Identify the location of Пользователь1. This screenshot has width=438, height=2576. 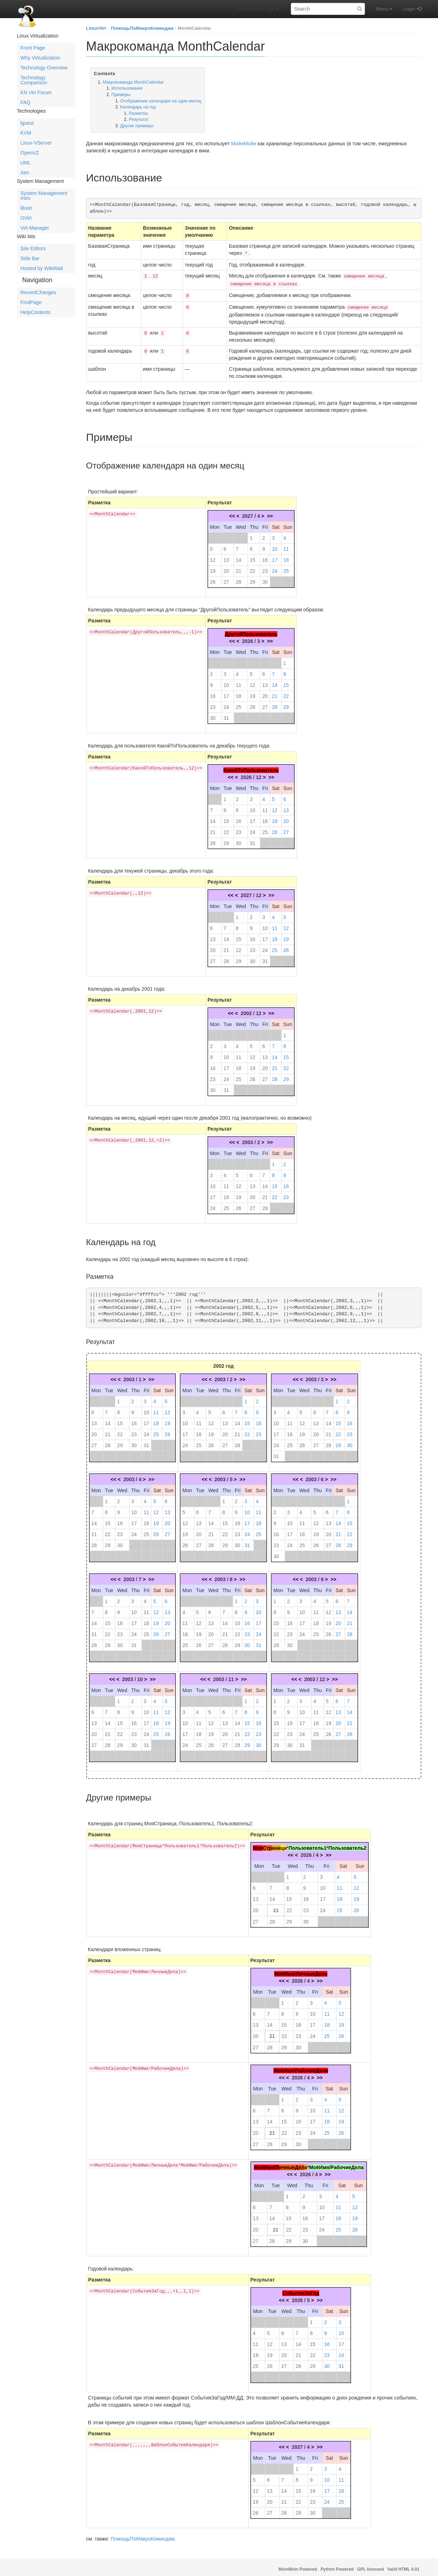
(307, 1844).